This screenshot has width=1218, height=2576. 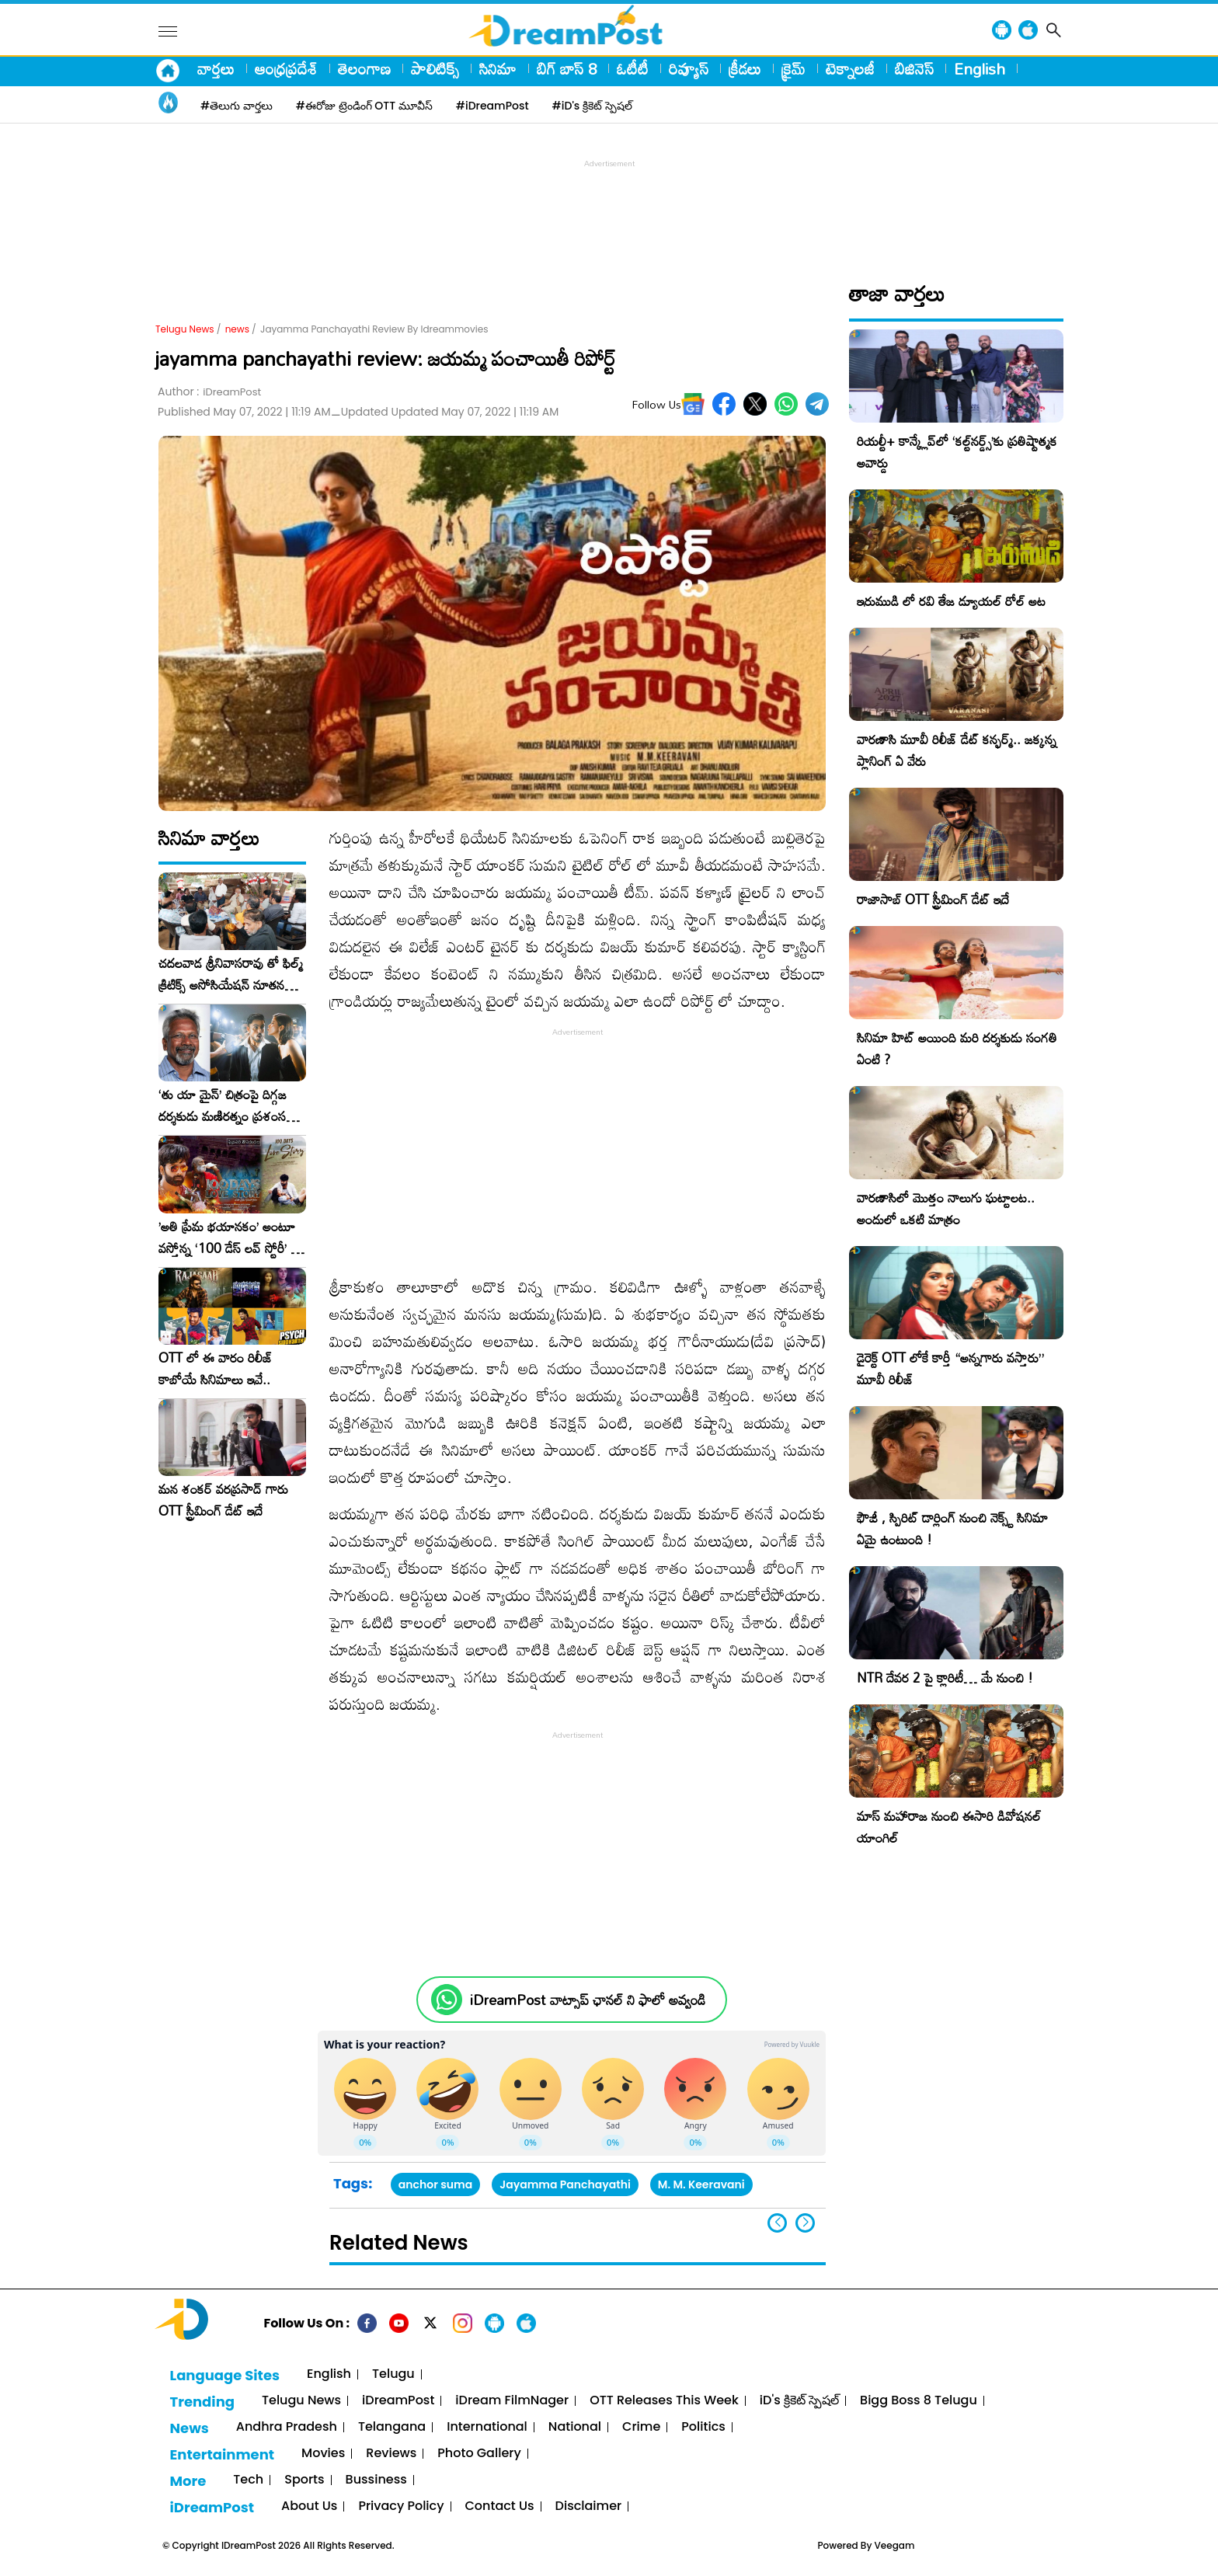 What do you see at coordinates (435, 2184) in the screenshot?
I see `anchor suma` at bounding box center [435, 2184].